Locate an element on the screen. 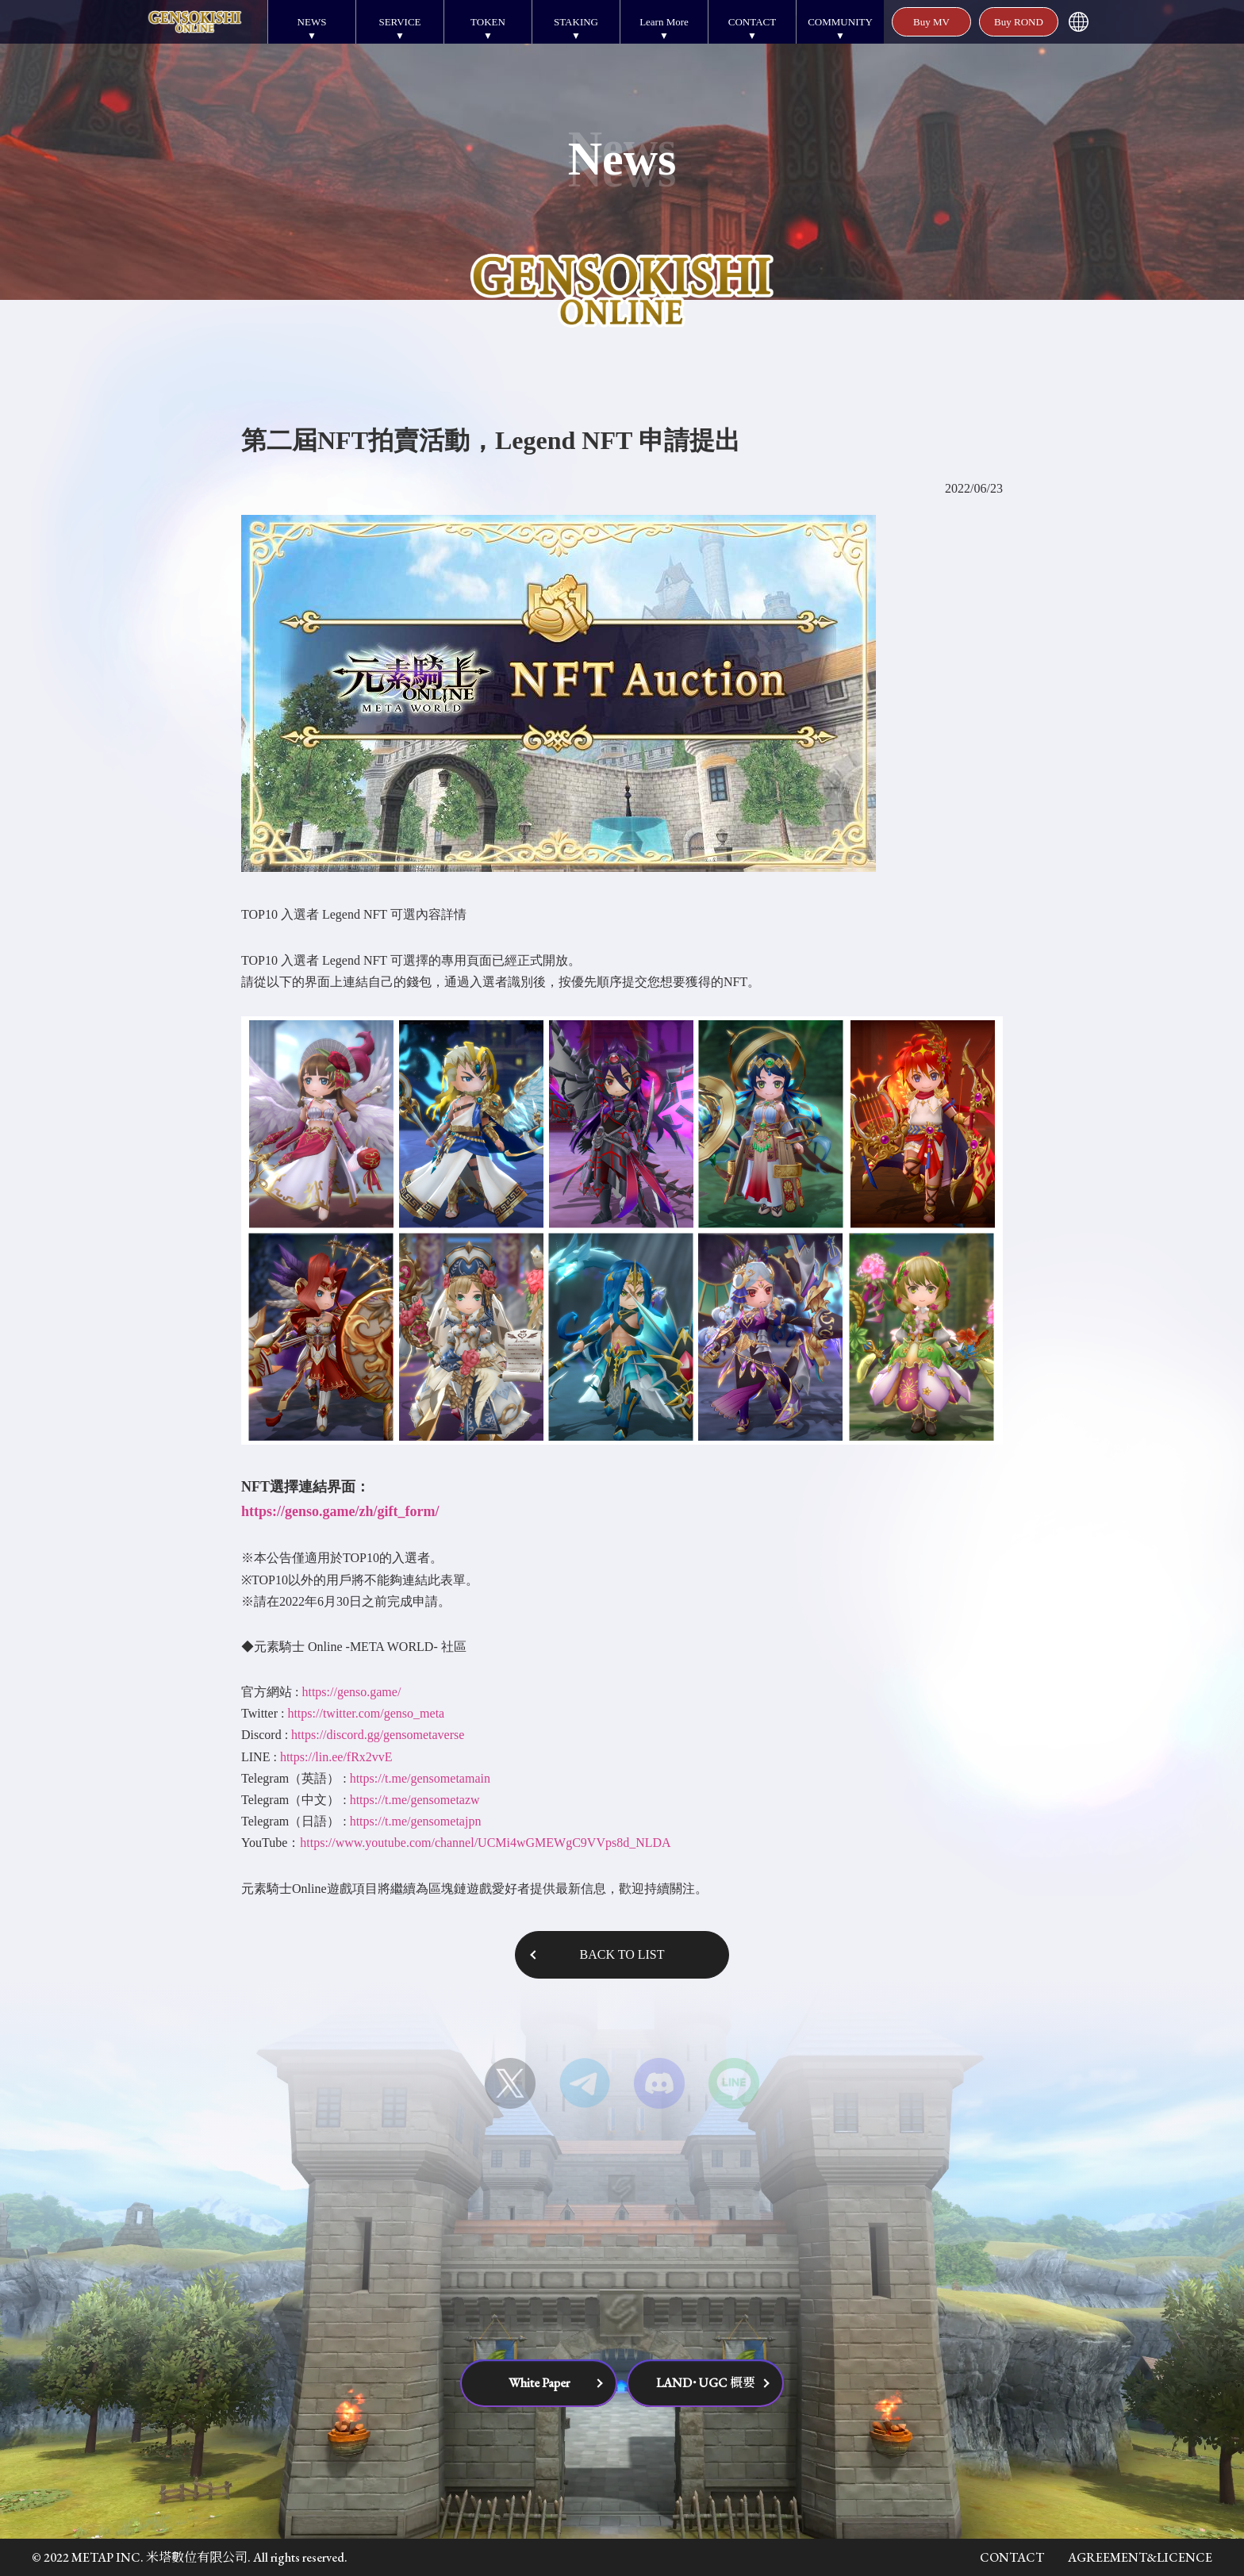  NEWS is located at coordinates (312, 22).